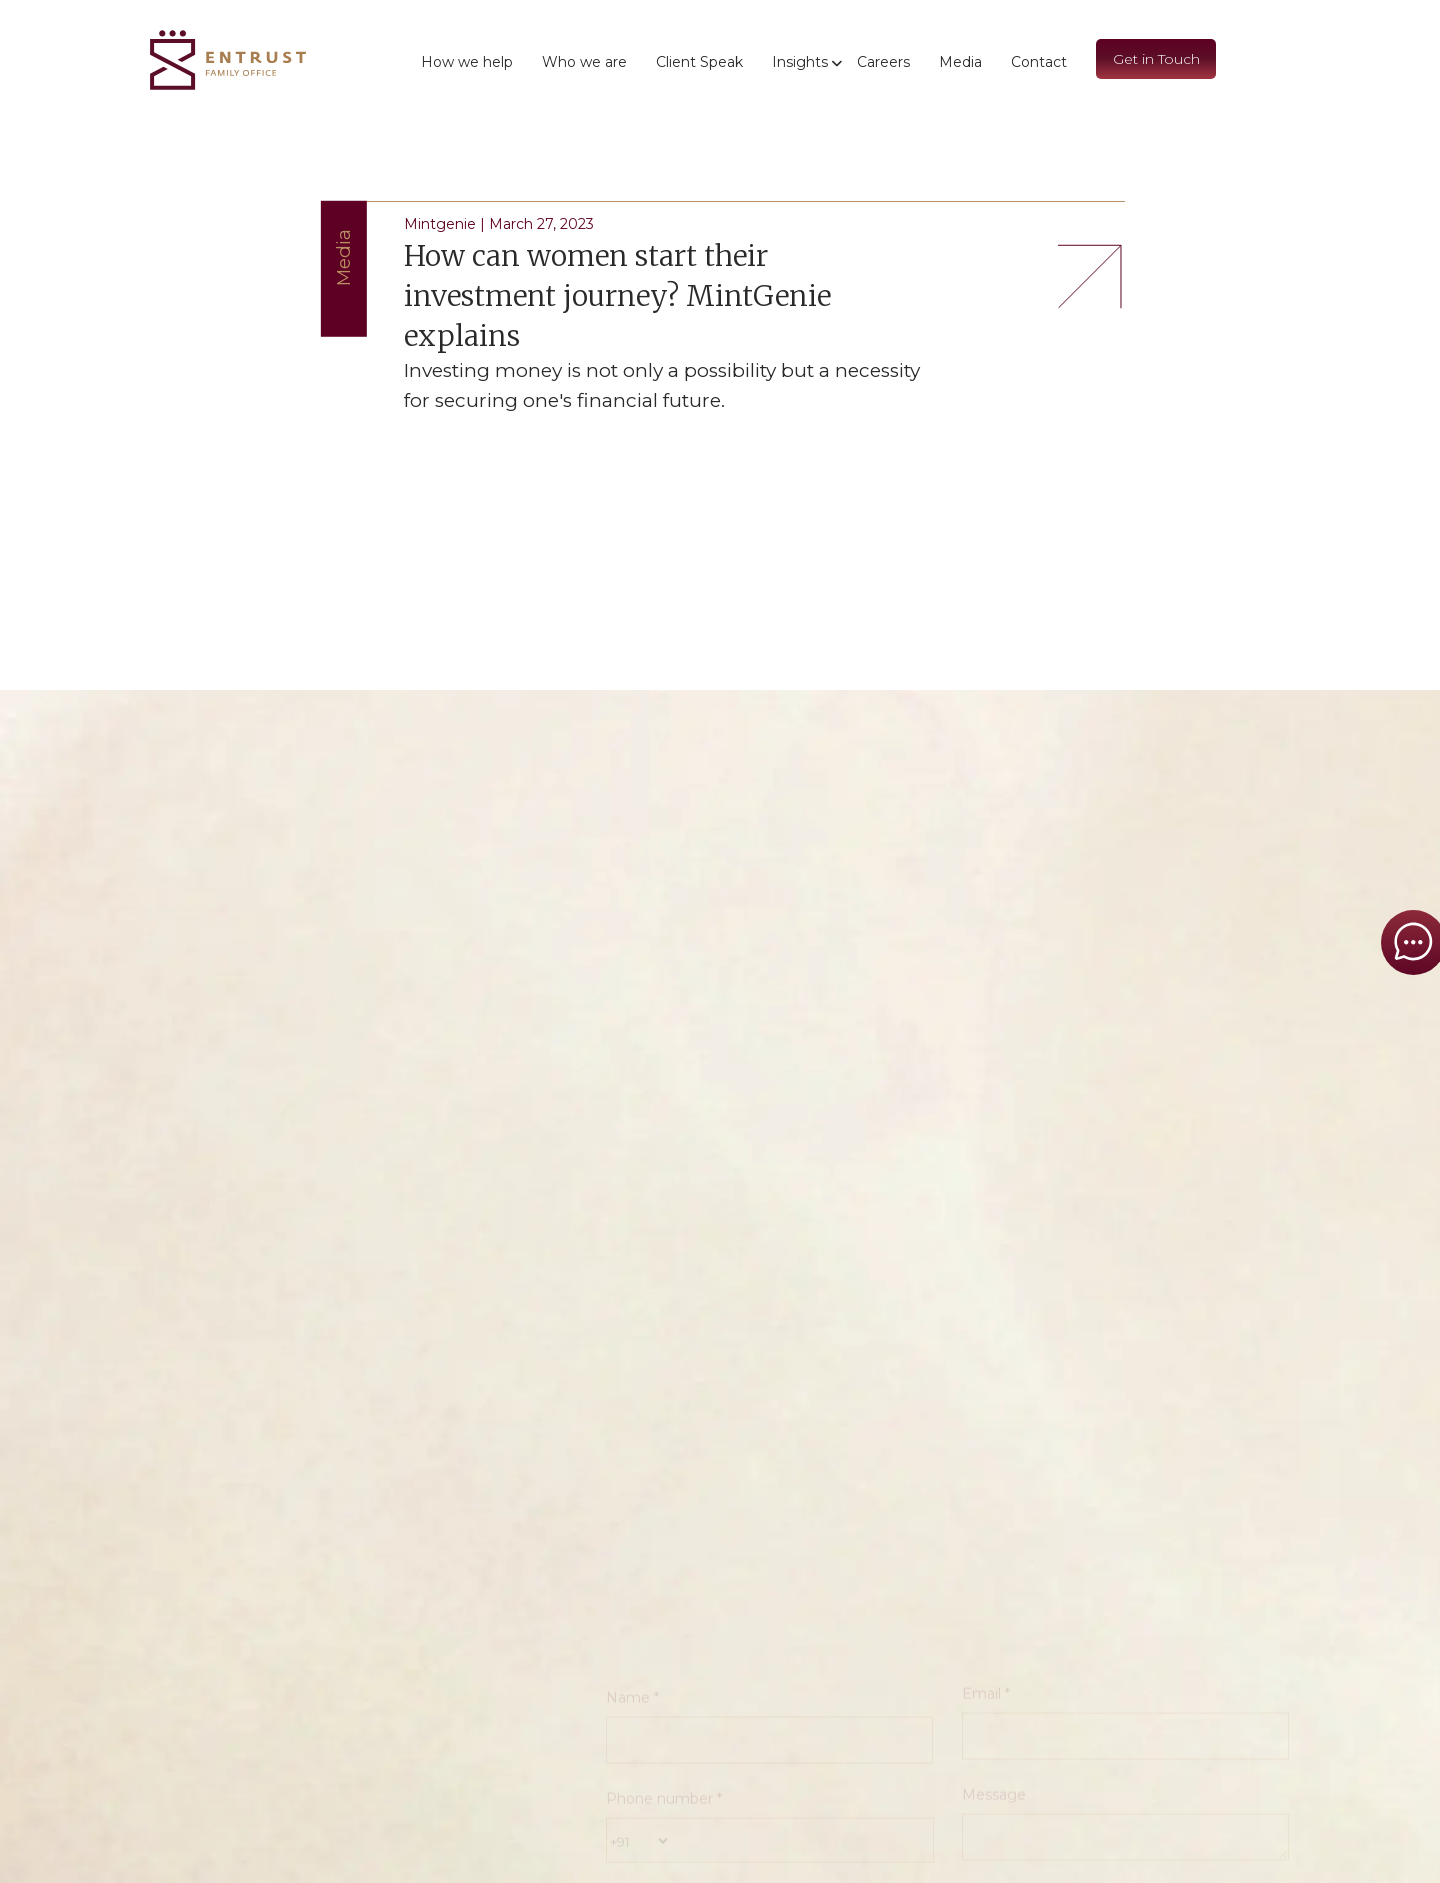  Describe the element at coordinates (699, 62) in the screenshot. I see `Client Speak` at that location.